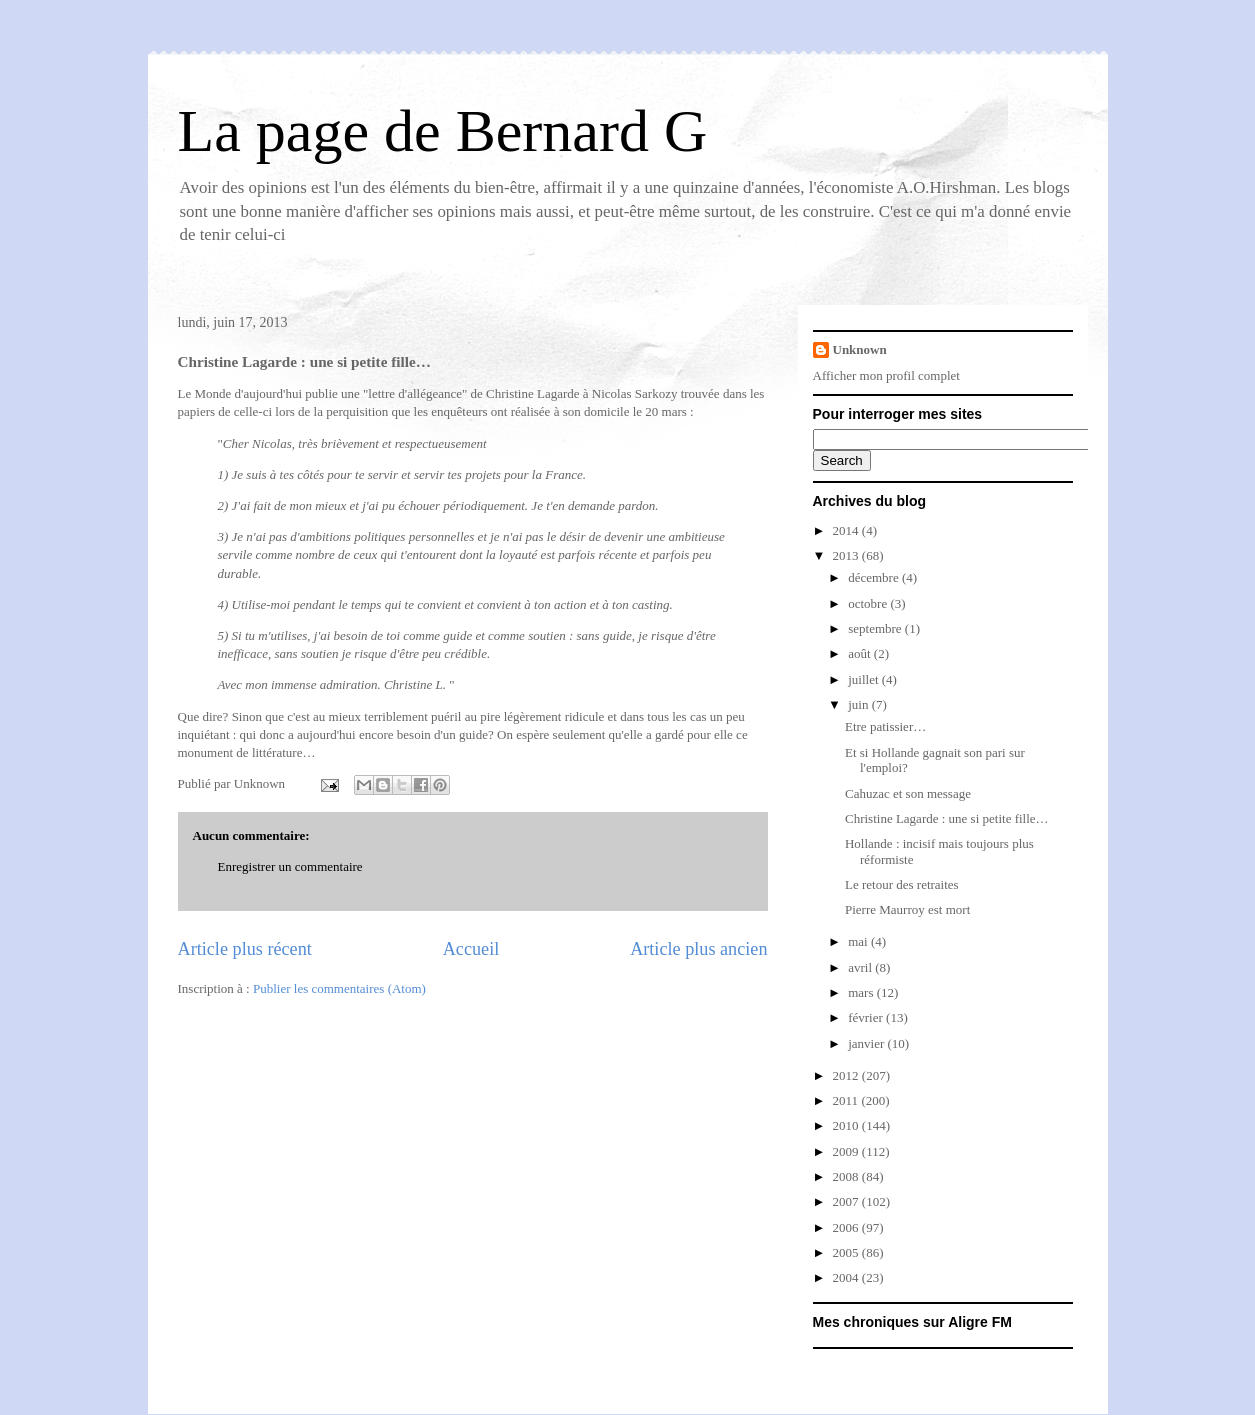 The width and height of the screenshot is (1255, 1415). Describe the element at coordinates (245, 949) in the screenshot. I see `Article plus récent` at that location.